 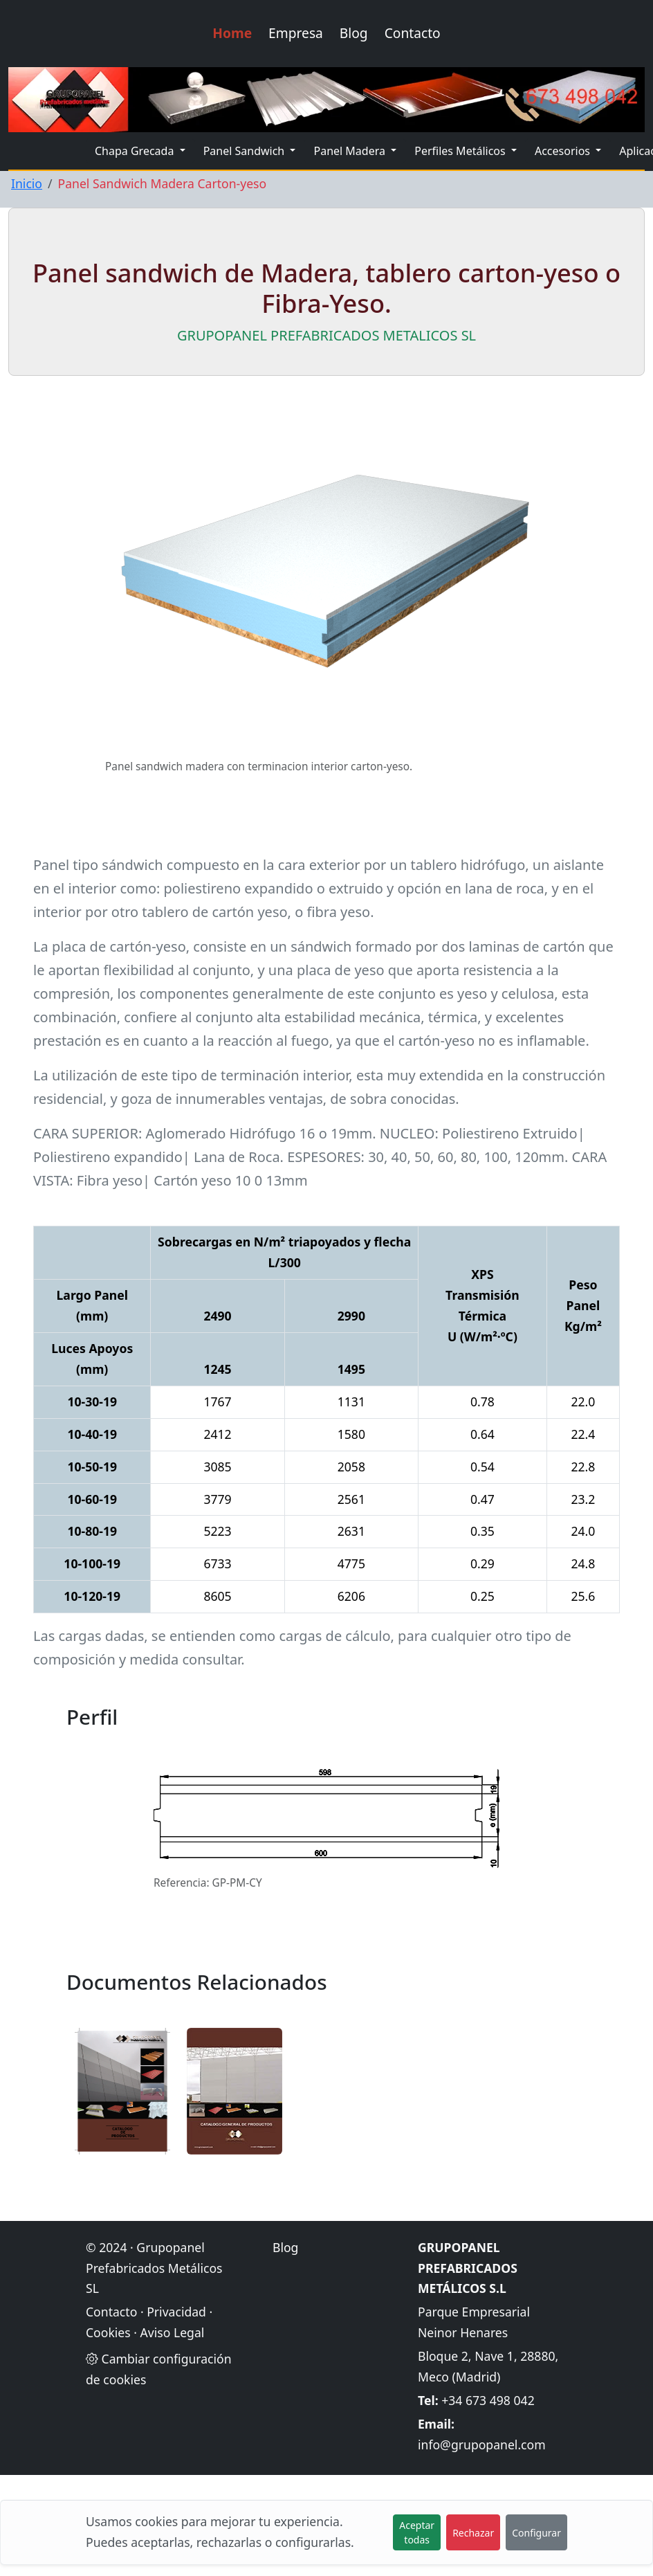 I want to click on Panel Sandwich, so click(x=245, y=150).